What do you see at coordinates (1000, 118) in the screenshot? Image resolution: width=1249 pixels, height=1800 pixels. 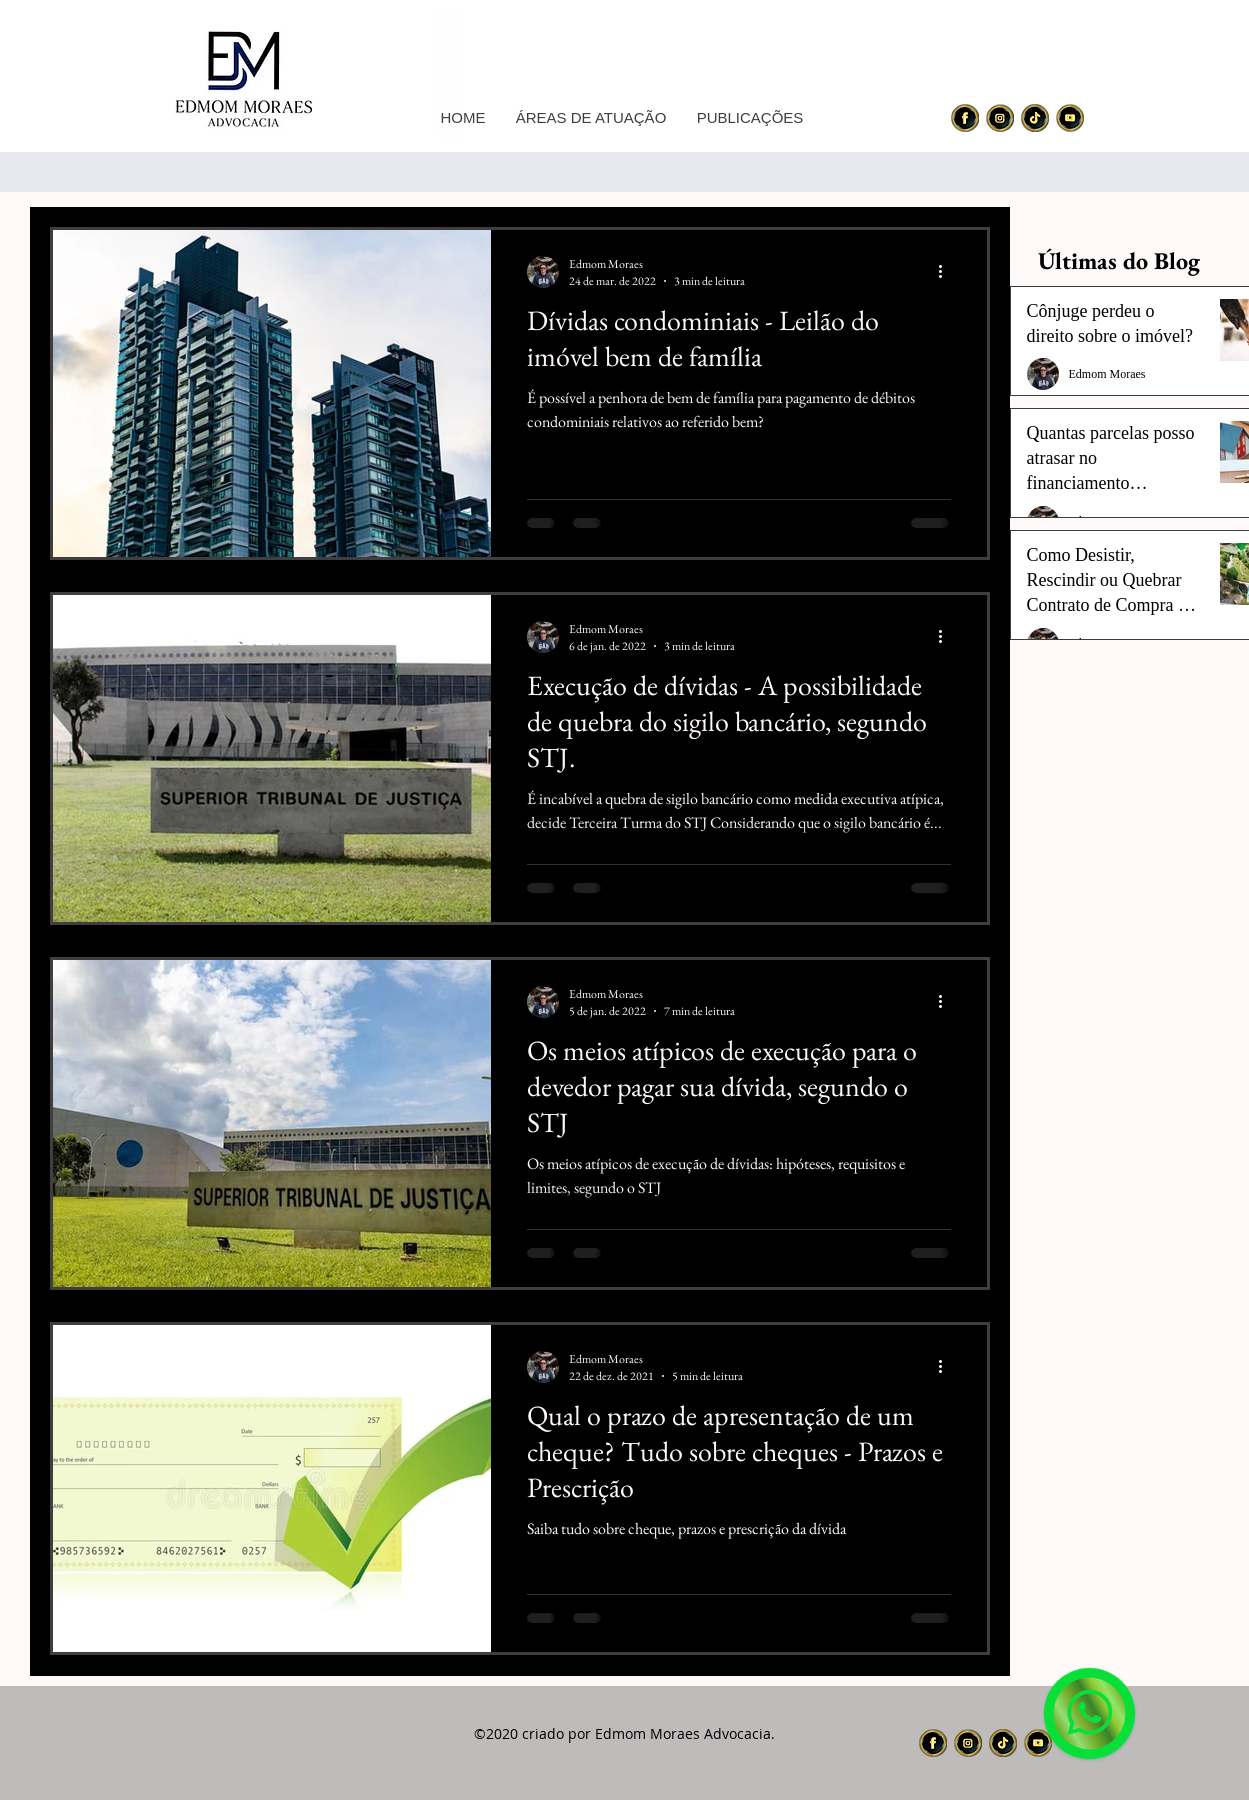 I see `[icon_nw2_edited]` at bounding box center [1000, 118].